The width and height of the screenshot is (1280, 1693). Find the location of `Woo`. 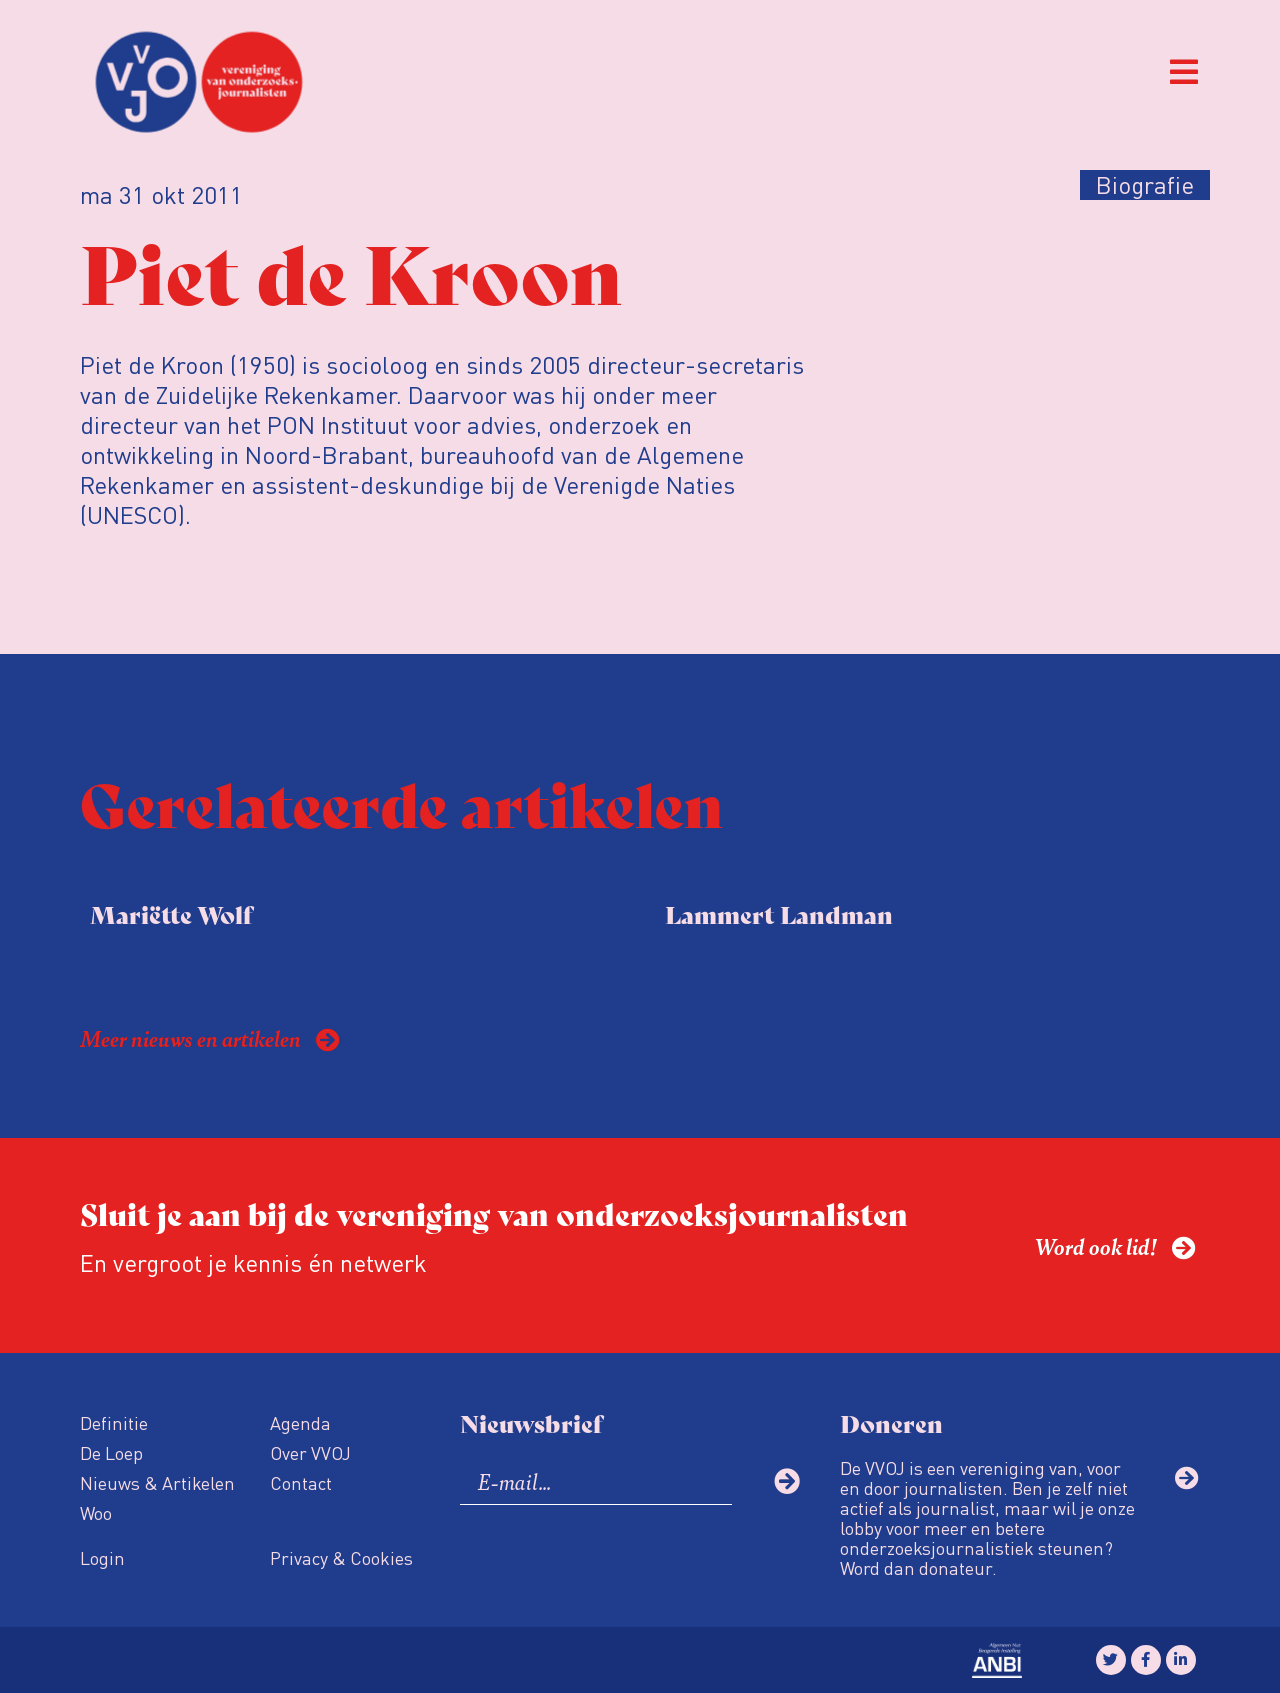

Woo is located at coordinates (96, 1512).